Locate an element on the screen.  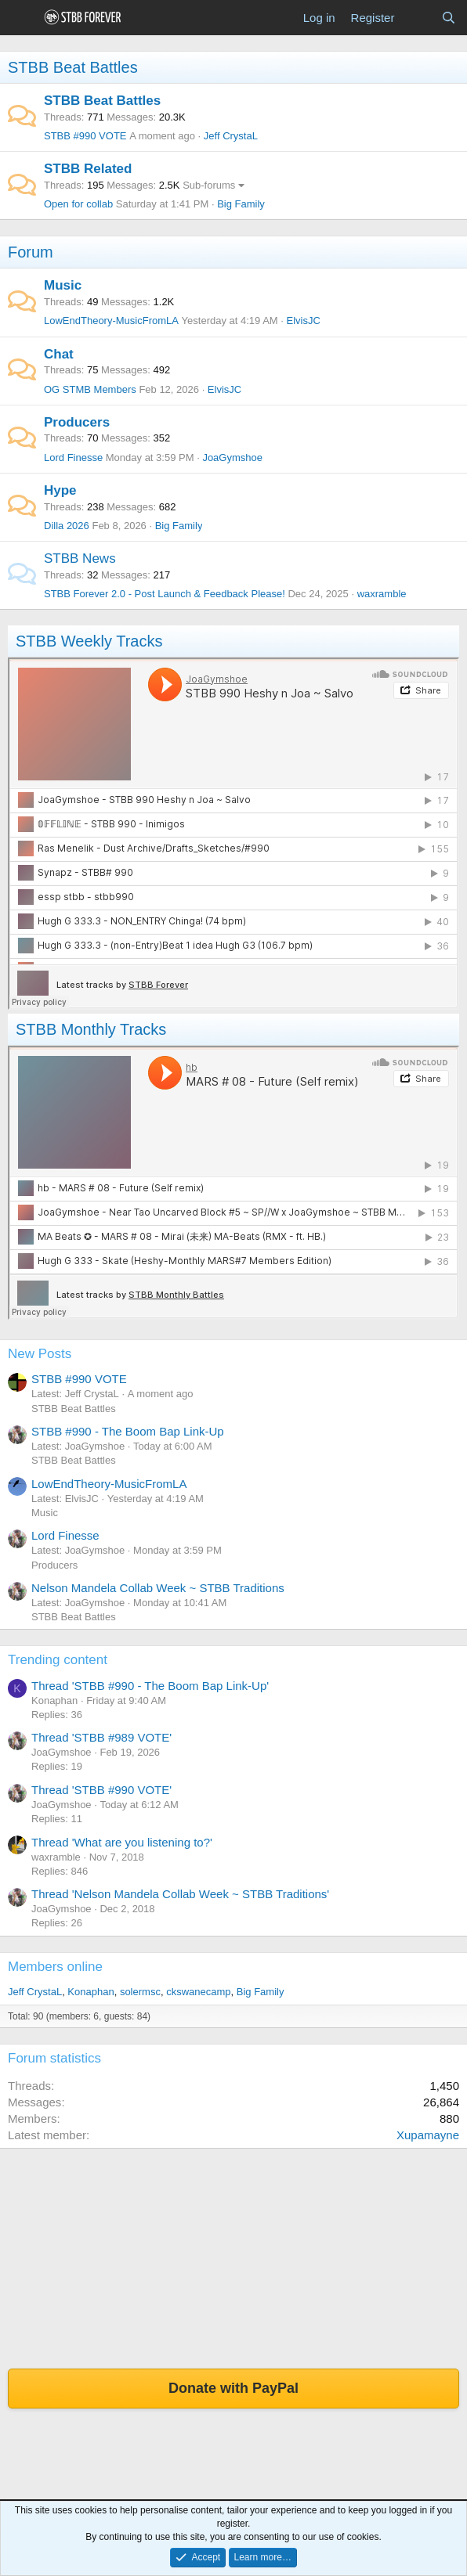
Konaphan is located at coordinates (90, 1992).